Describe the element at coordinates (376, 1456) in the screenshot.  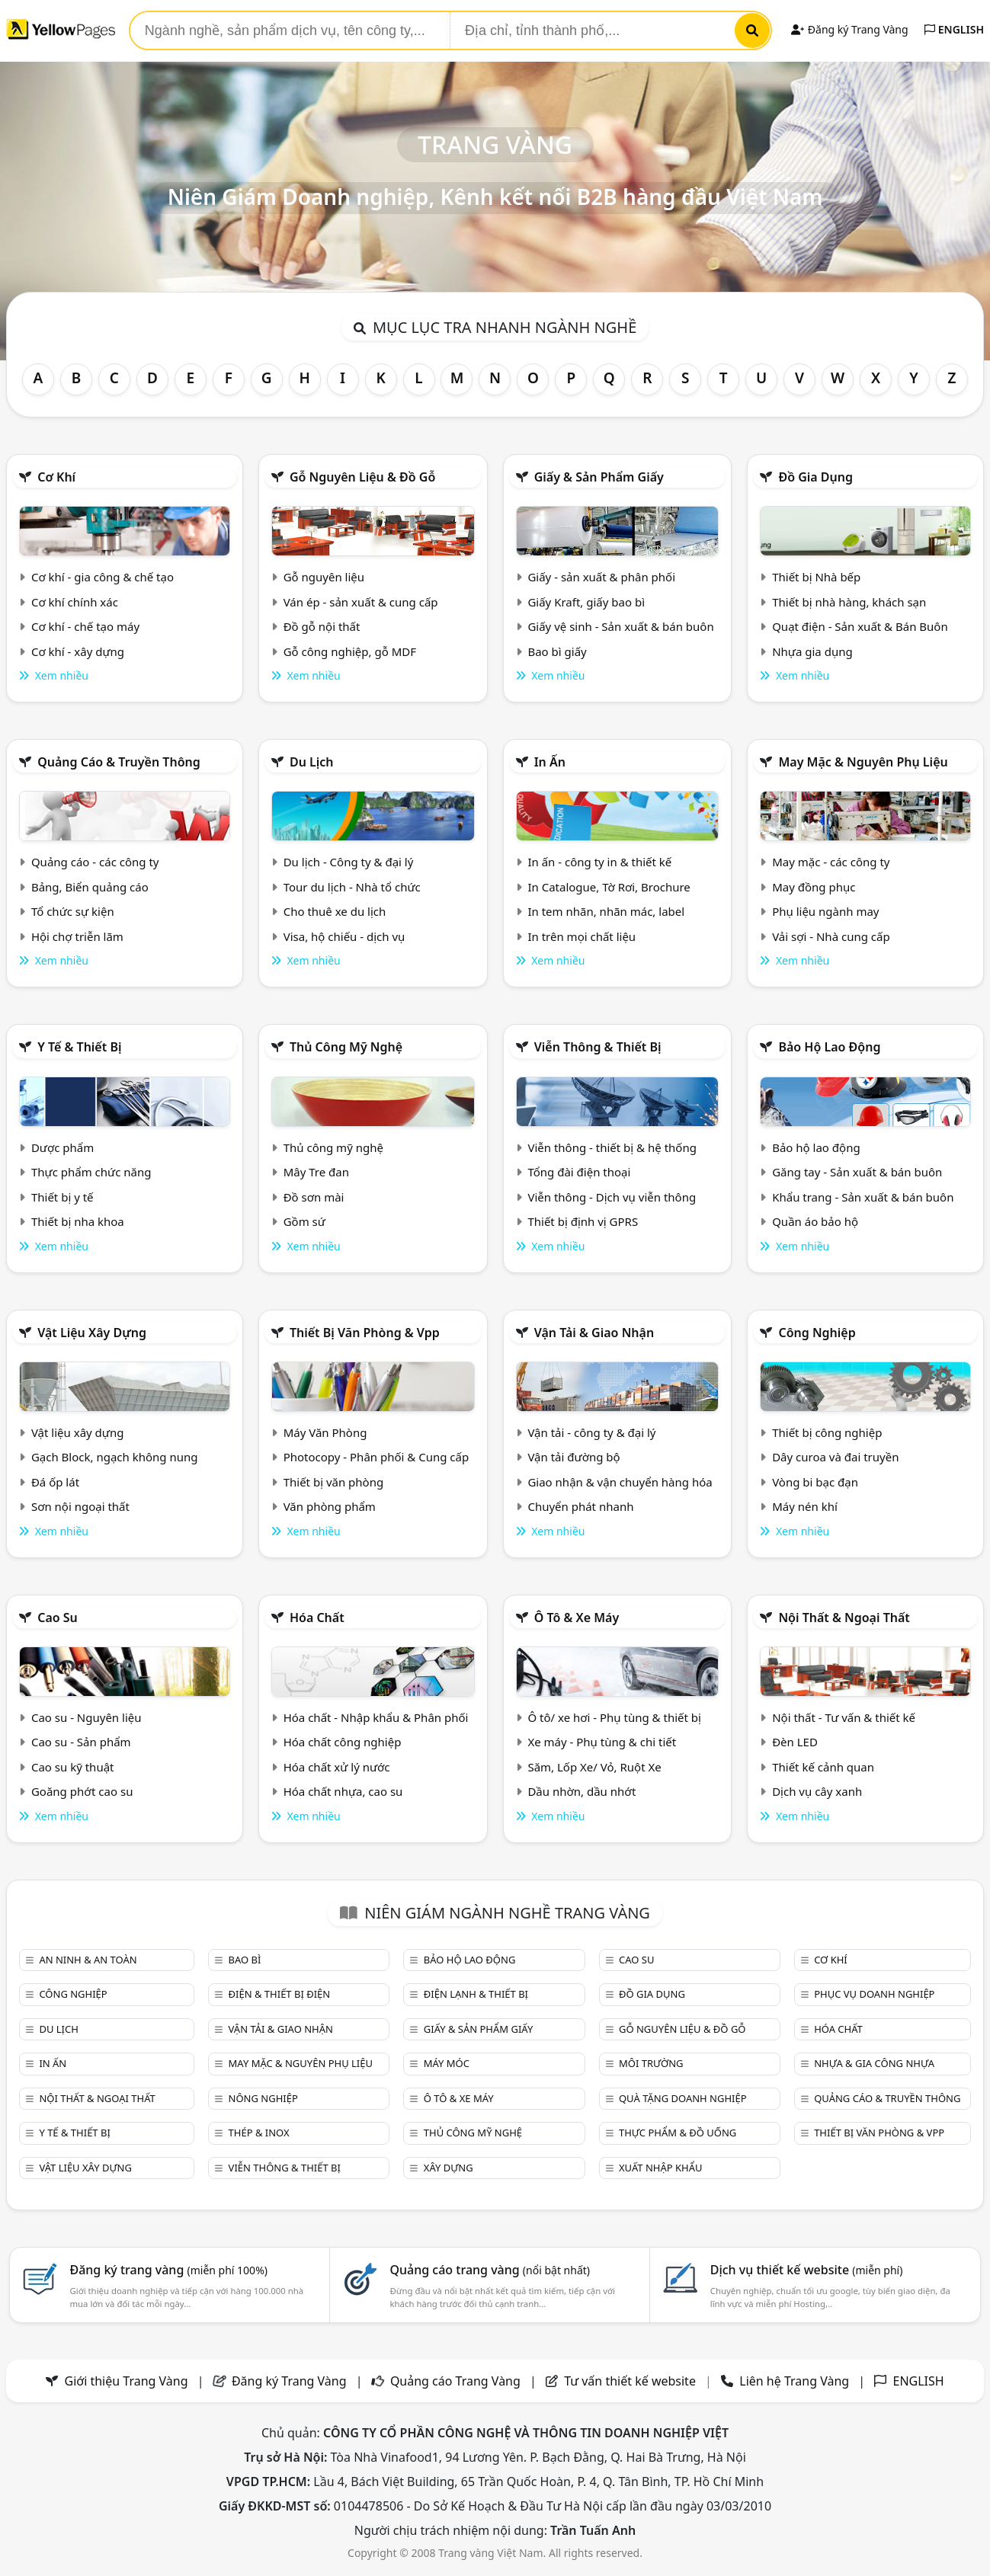
I see `Photocopy - Phân phối & Cung cấp` at that location.